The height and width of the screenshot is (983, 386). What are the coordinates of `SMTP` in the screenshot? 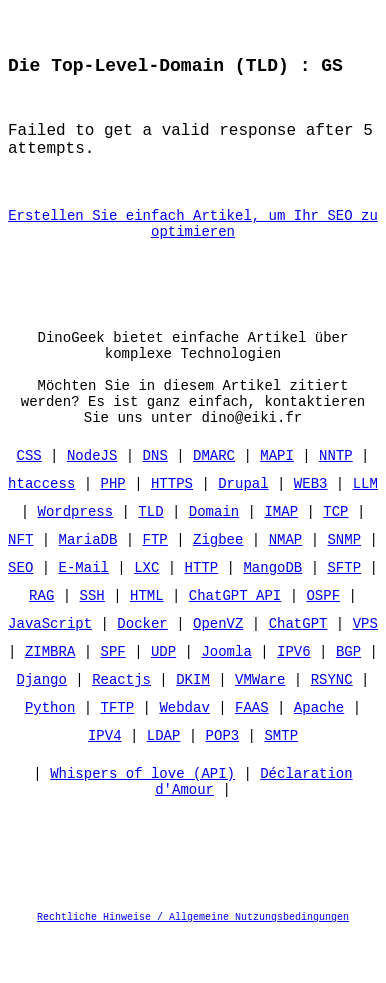 It's located at (281, 777).